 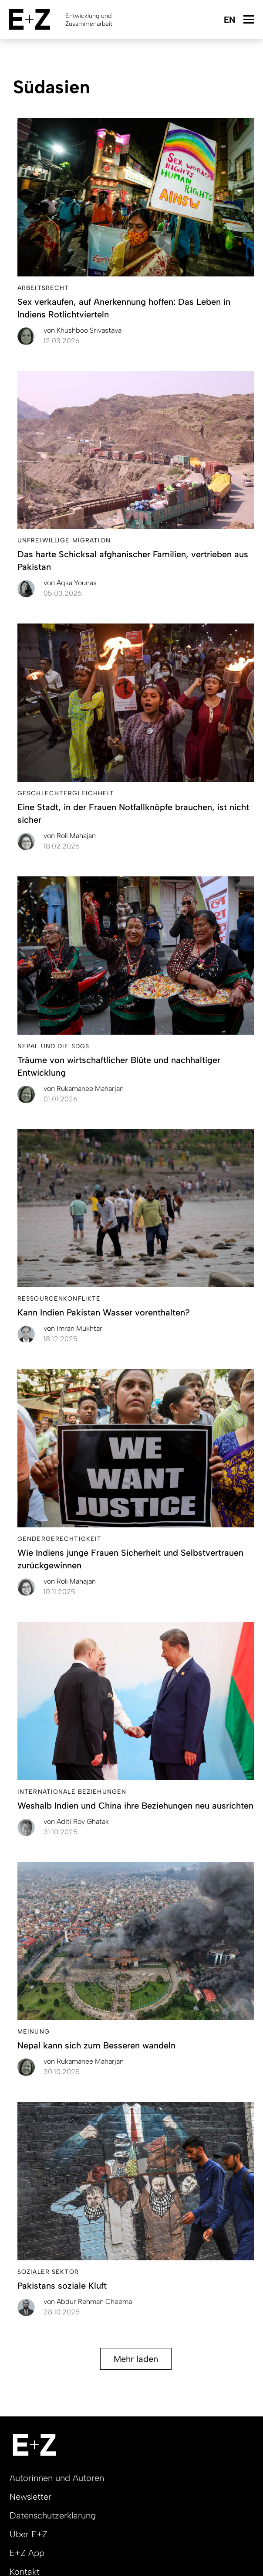 What do you see at coordinates (73, 1328) in the screenshot?
I see `Imran Mukhtar` at bounding box center [73, 1328].